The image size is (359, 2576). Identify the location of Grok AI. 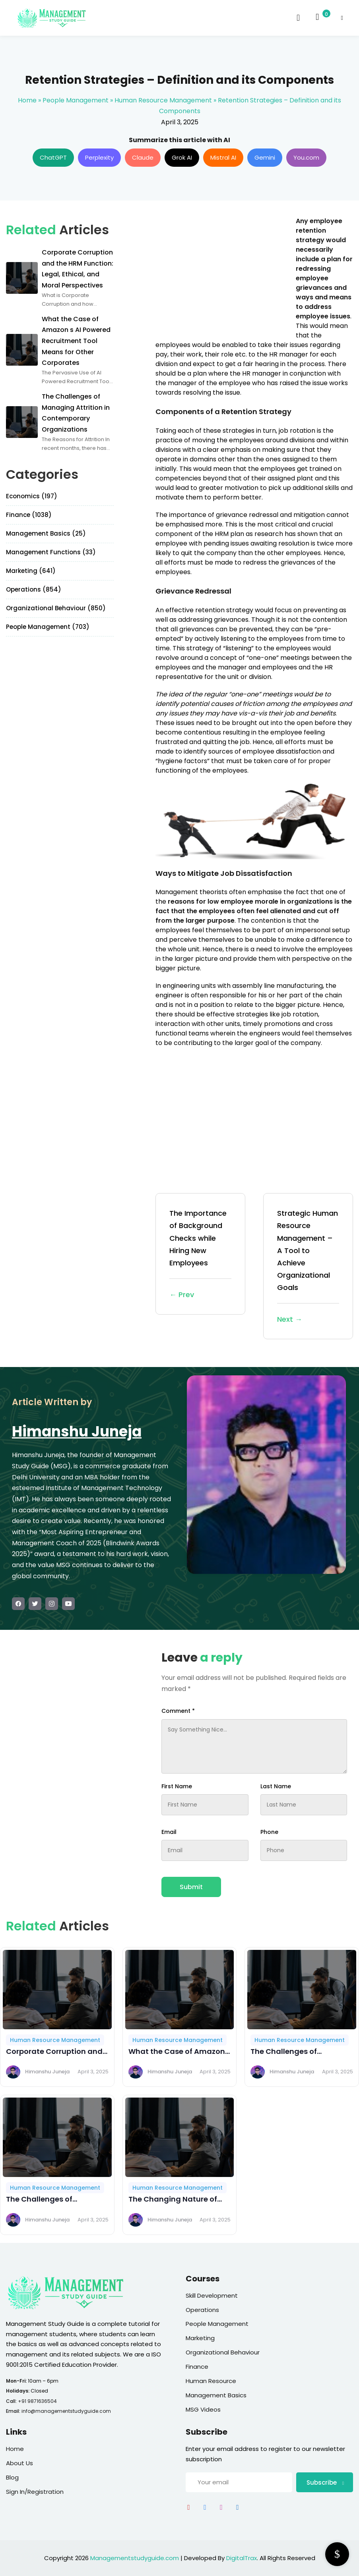
(182, 157).